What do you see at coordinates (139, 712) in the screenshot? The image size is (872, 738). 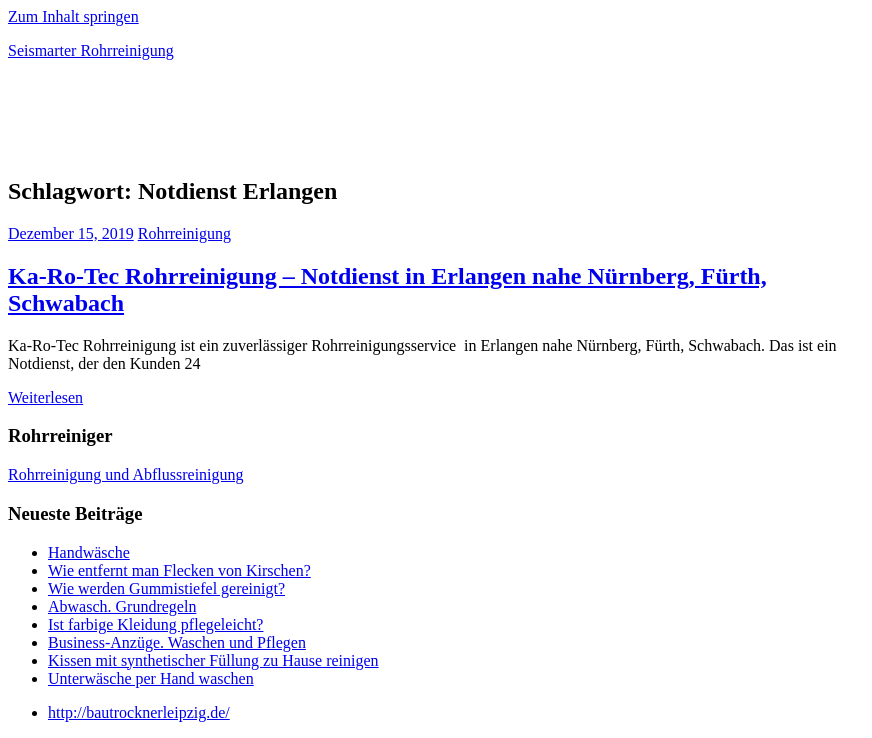 I see `http://bautrocknerleipzig.de/` at bounding box center [139, 712].